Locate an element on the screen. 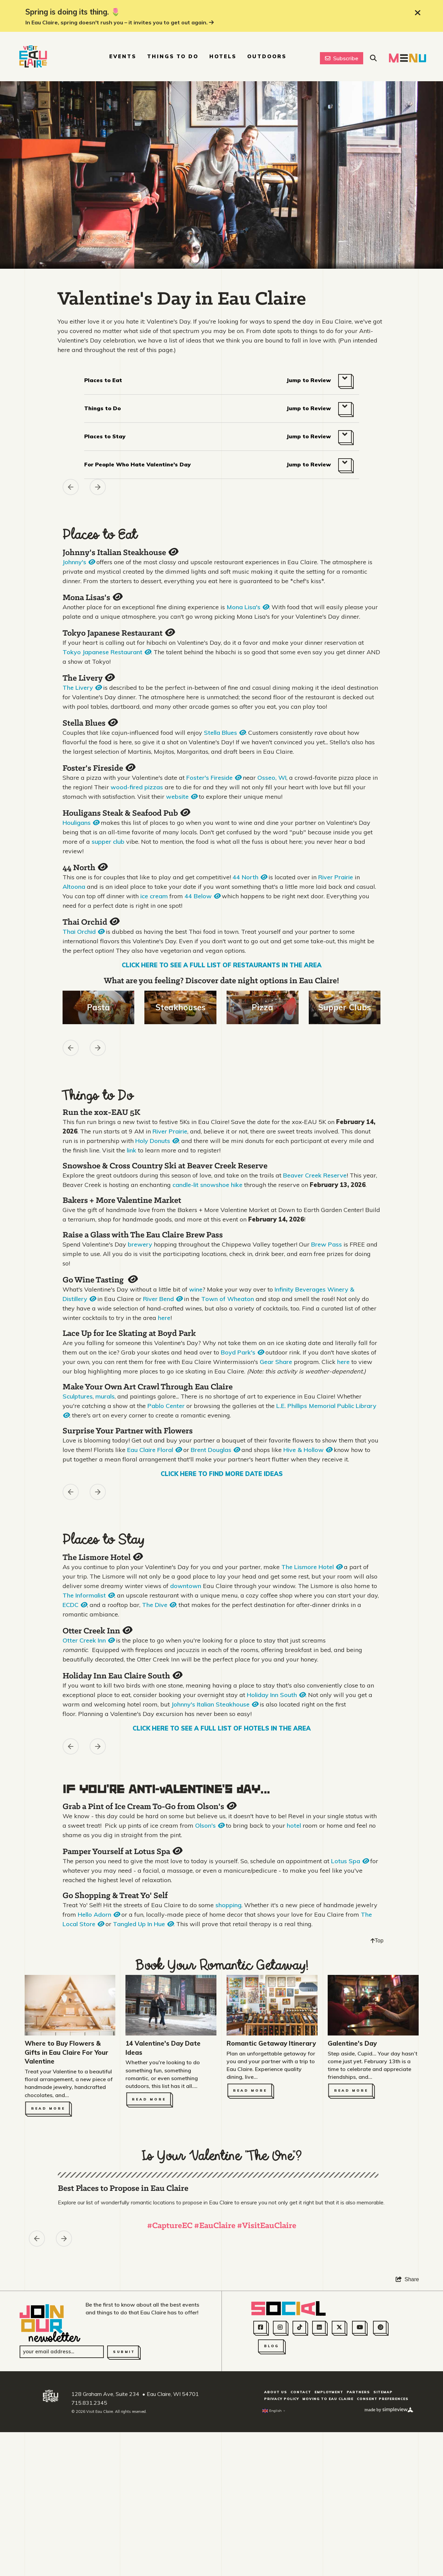 The image size is (443, 2576). Johnny's Italian Steakhouse [Open quickview] is located at coordinates (120, 552).